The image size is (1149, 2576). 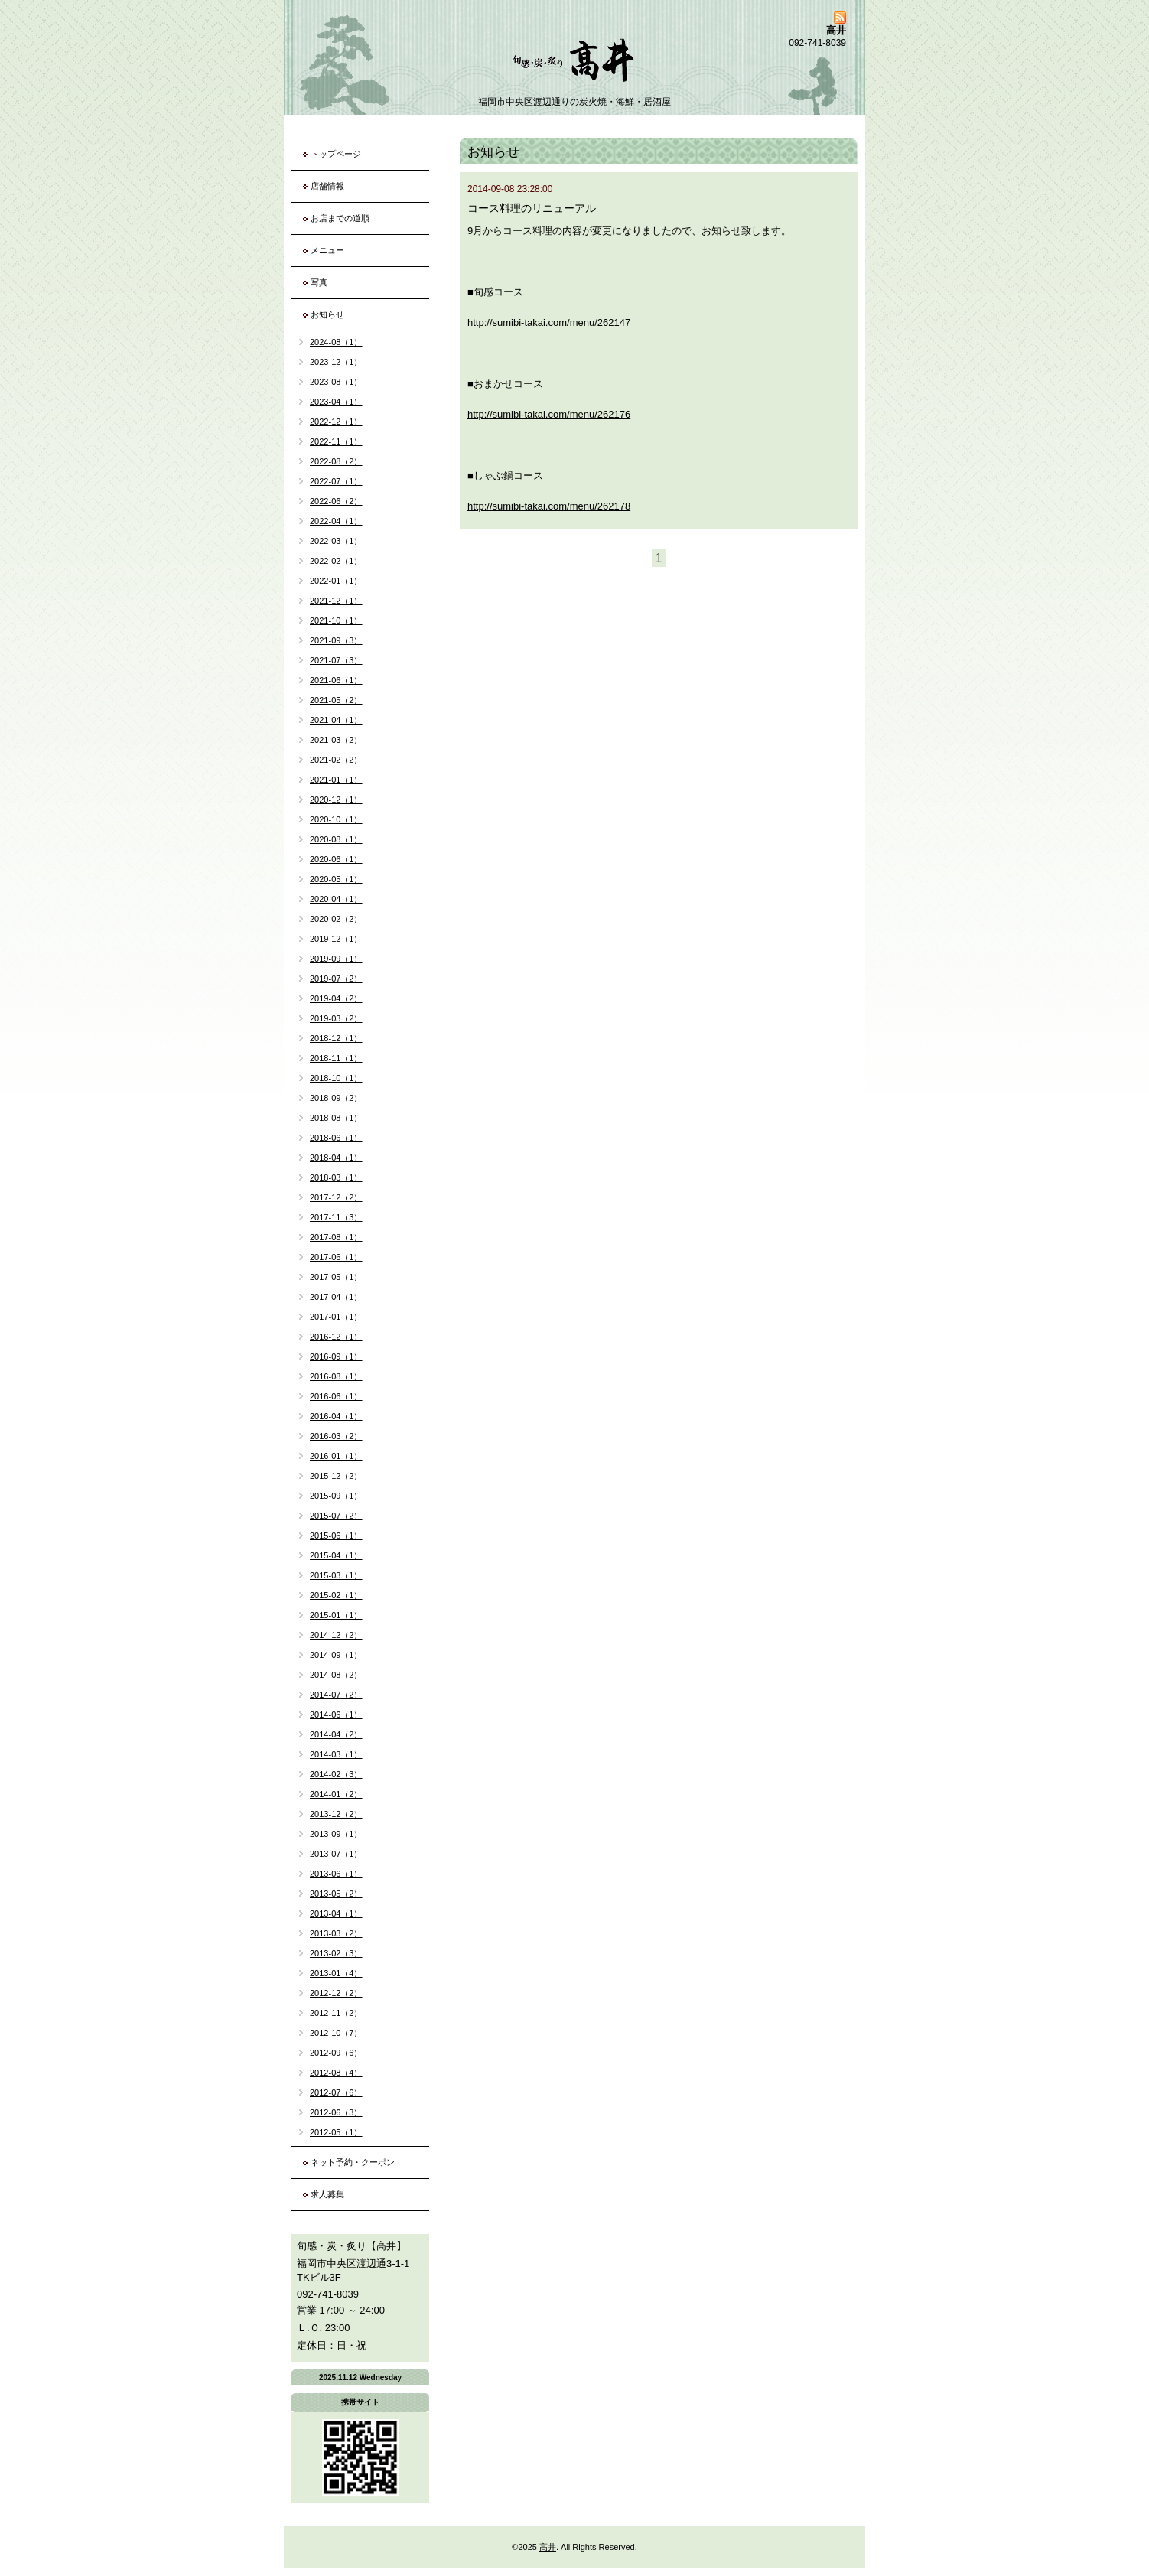 I want to click on 2022-12（1）, so click(x=336, y=421).